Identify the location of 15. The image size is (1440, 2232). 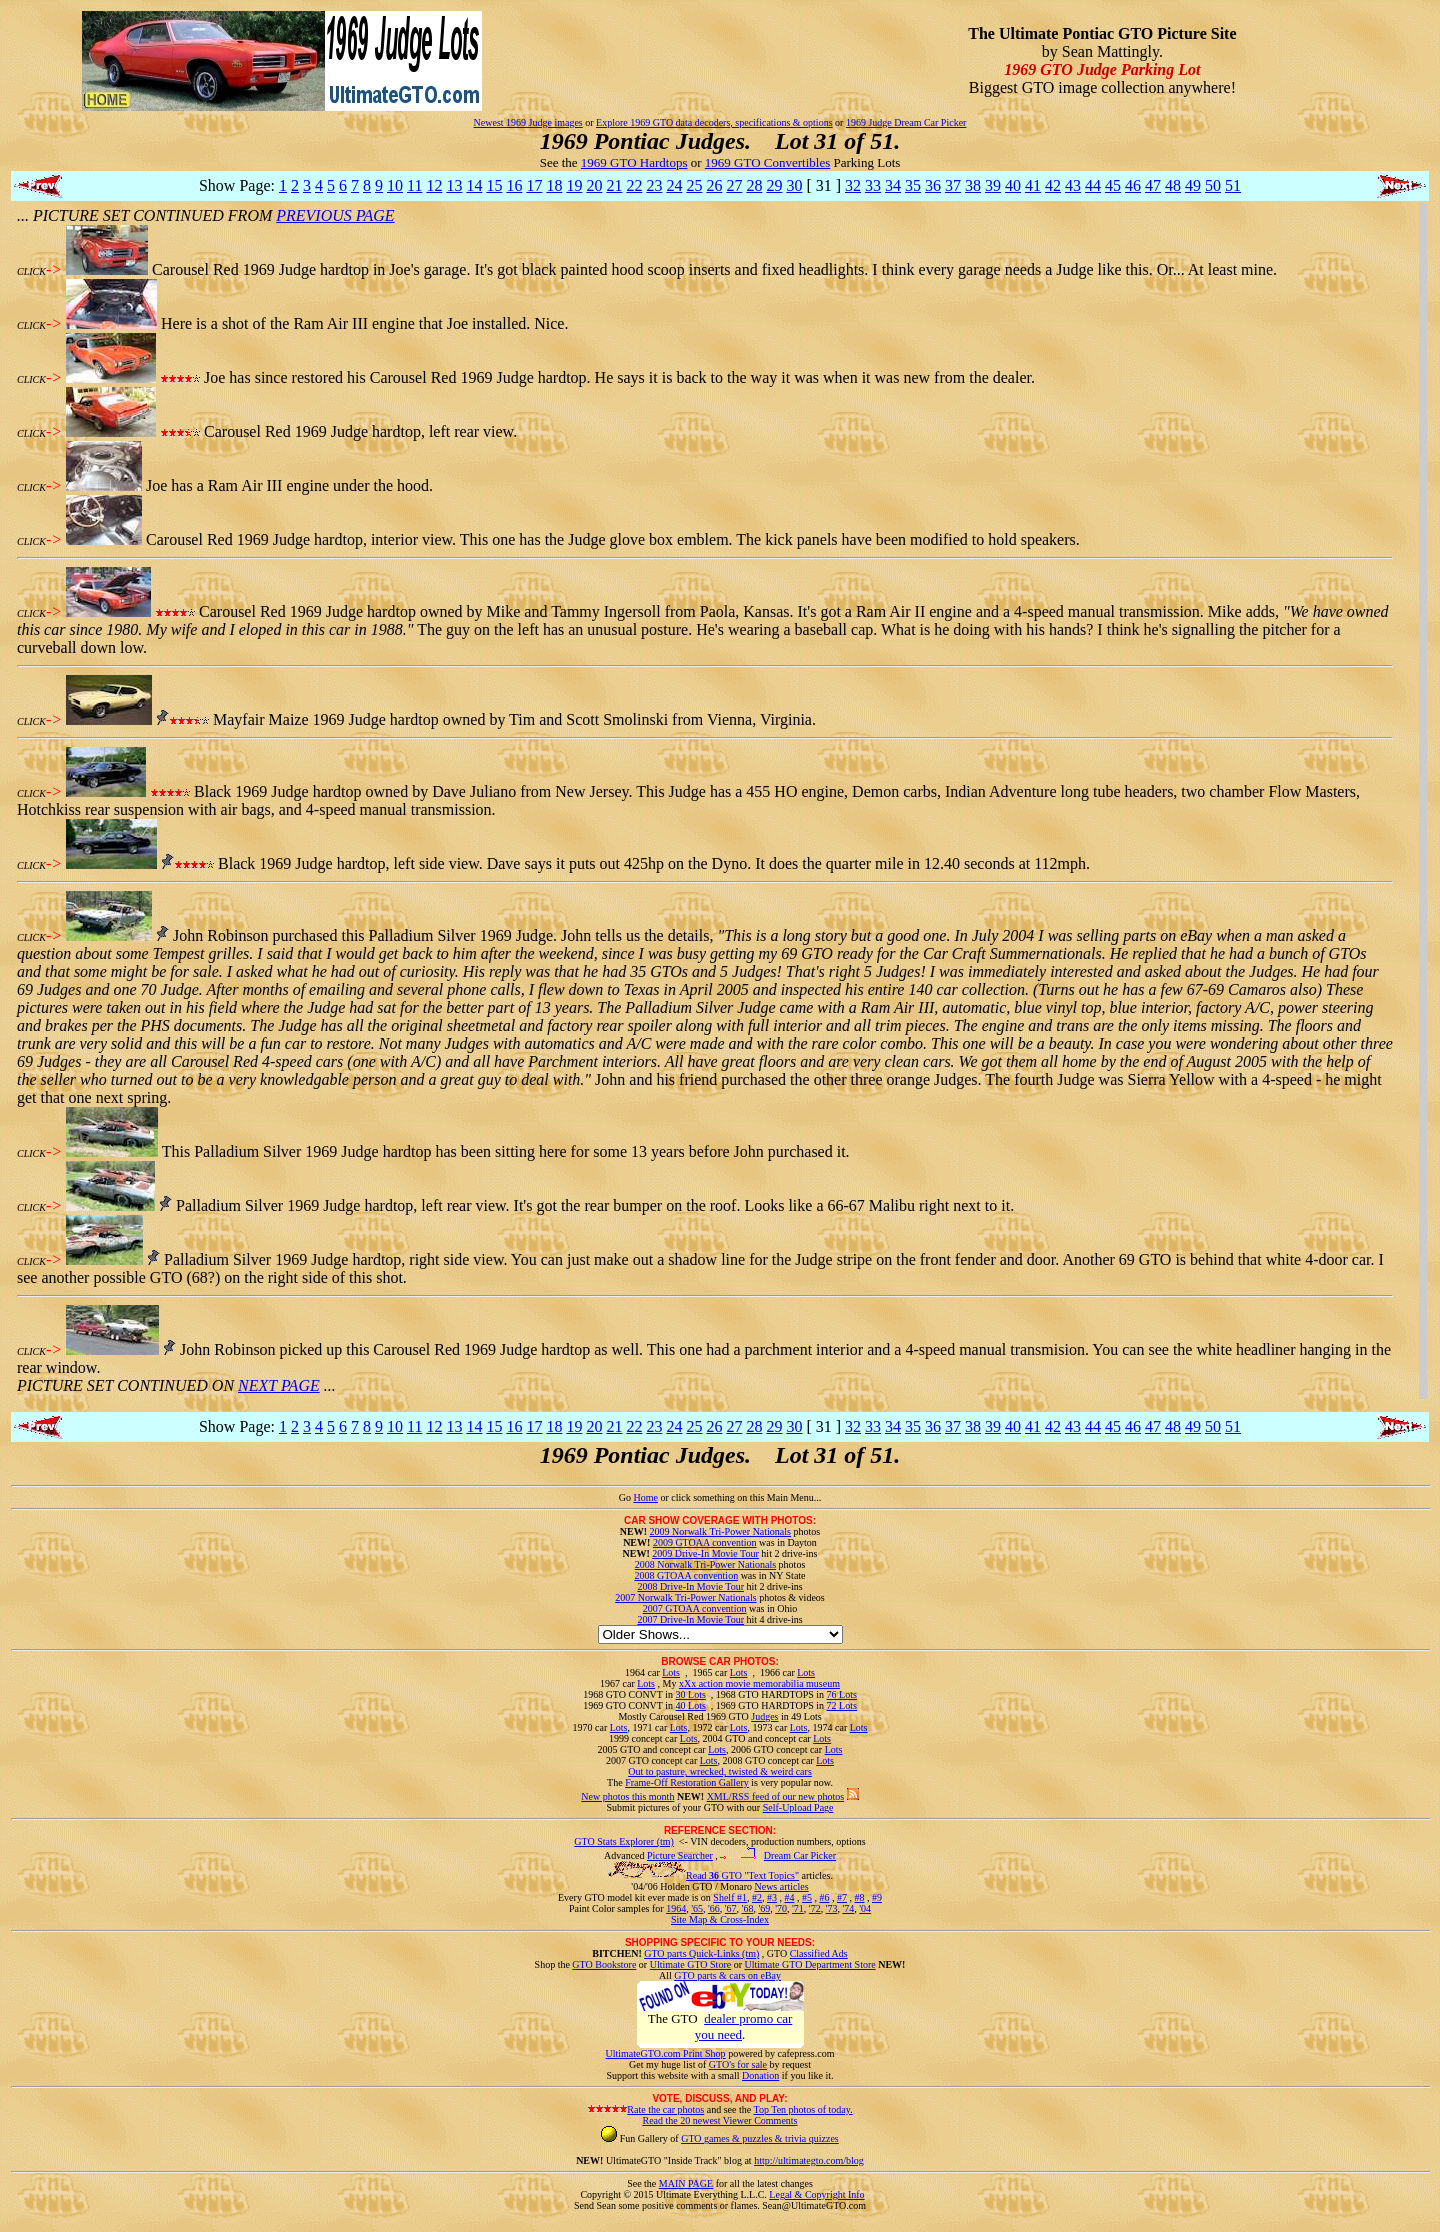
(494, 185).